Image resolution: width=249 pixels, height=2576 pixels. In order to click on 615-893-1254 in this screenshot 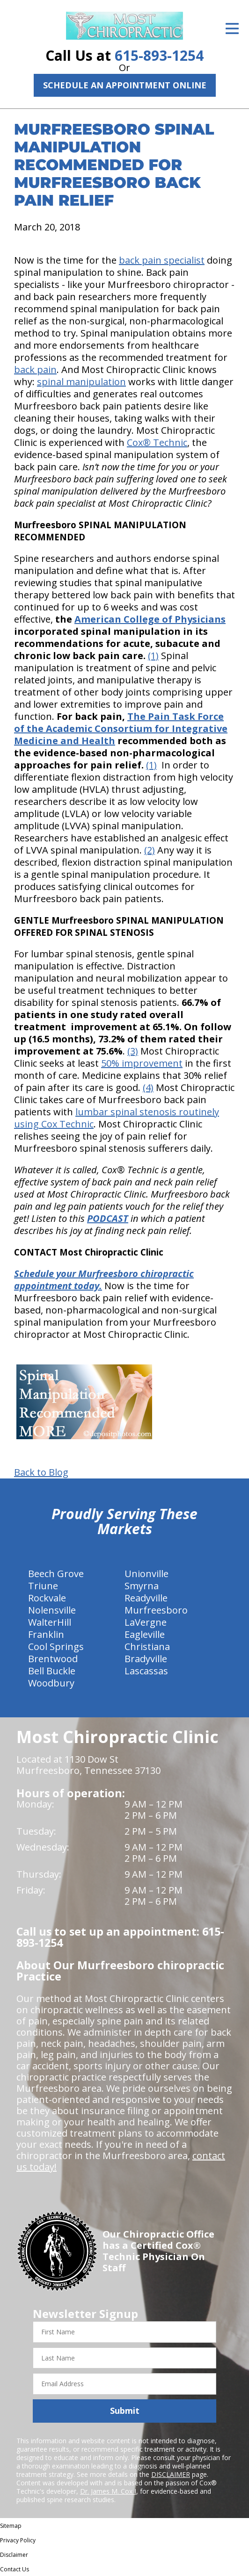, I will do `click(159, 55)`.